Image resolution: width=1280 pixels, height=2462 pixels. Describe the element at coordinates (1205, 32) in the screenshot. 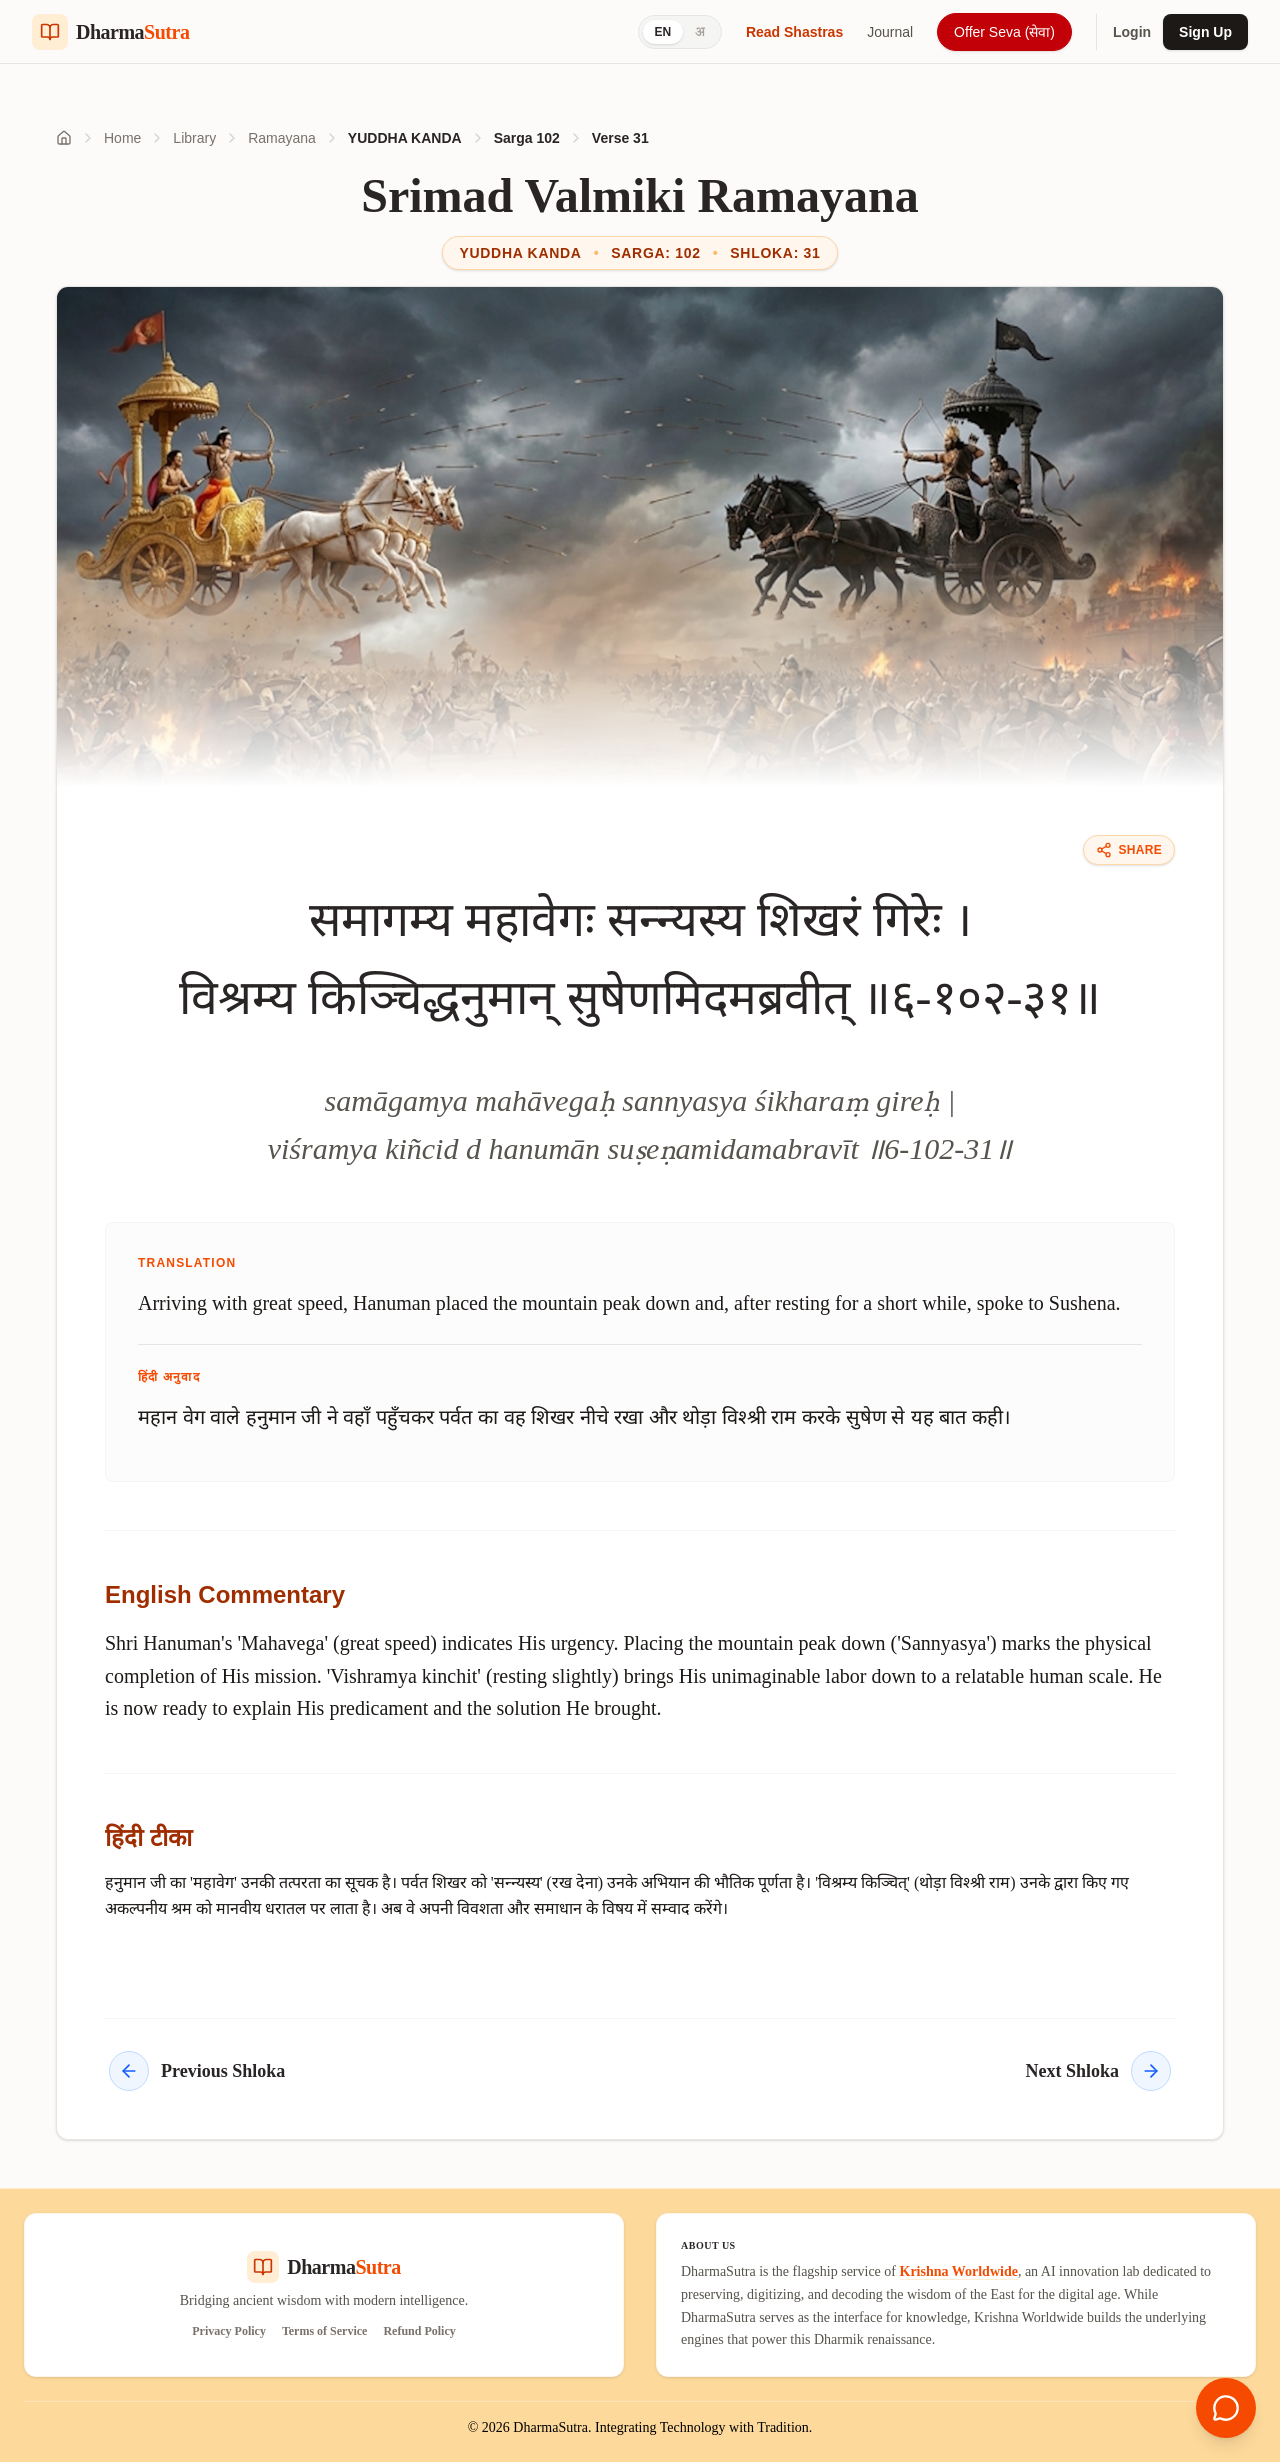

I see `Sign Up` at that location.